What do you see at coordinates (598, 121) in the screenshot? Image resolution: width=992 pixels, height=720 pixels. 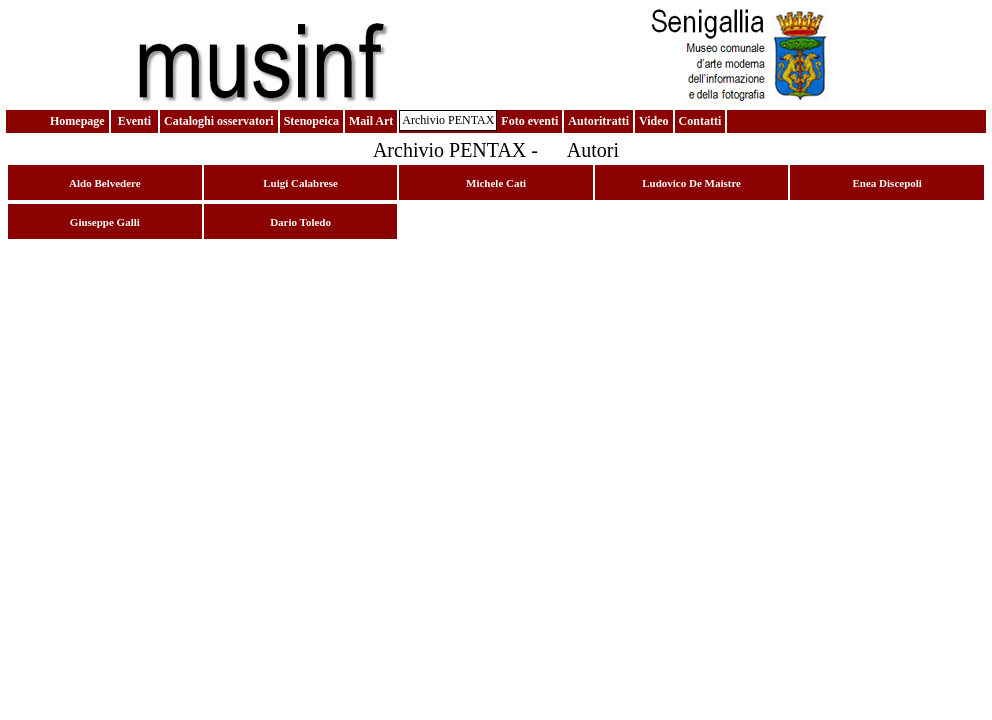 I see `Autoritratti` at bounding box center [598, 121].